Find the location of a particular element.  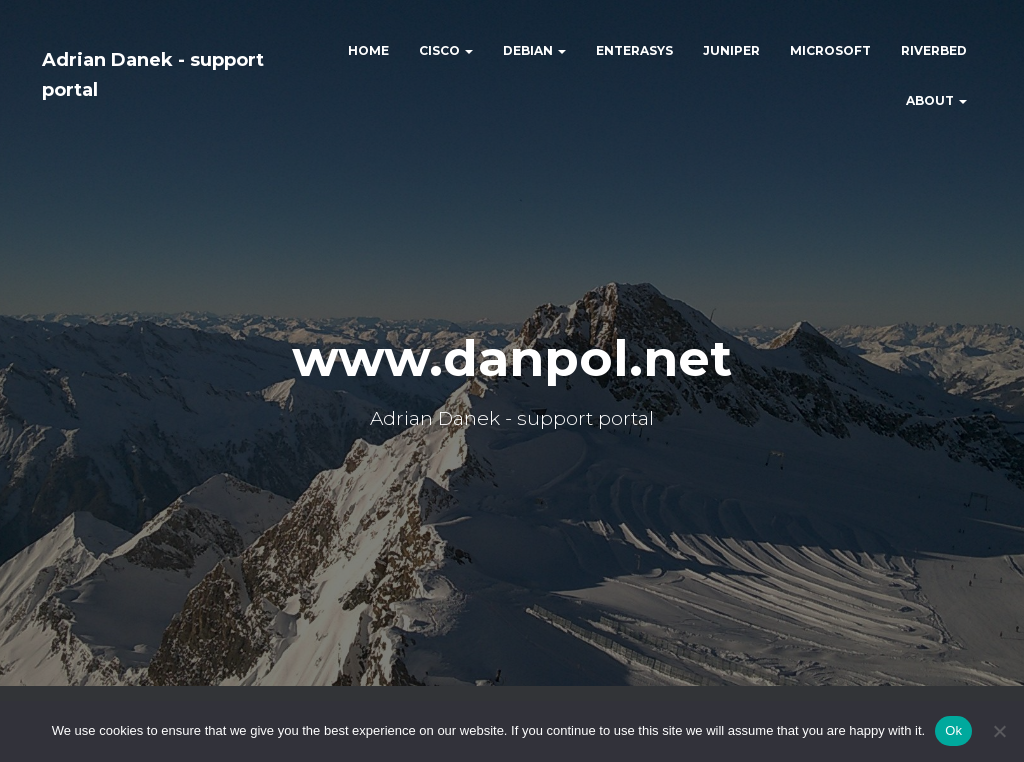

CISCO is located at coordinates (446, 50).